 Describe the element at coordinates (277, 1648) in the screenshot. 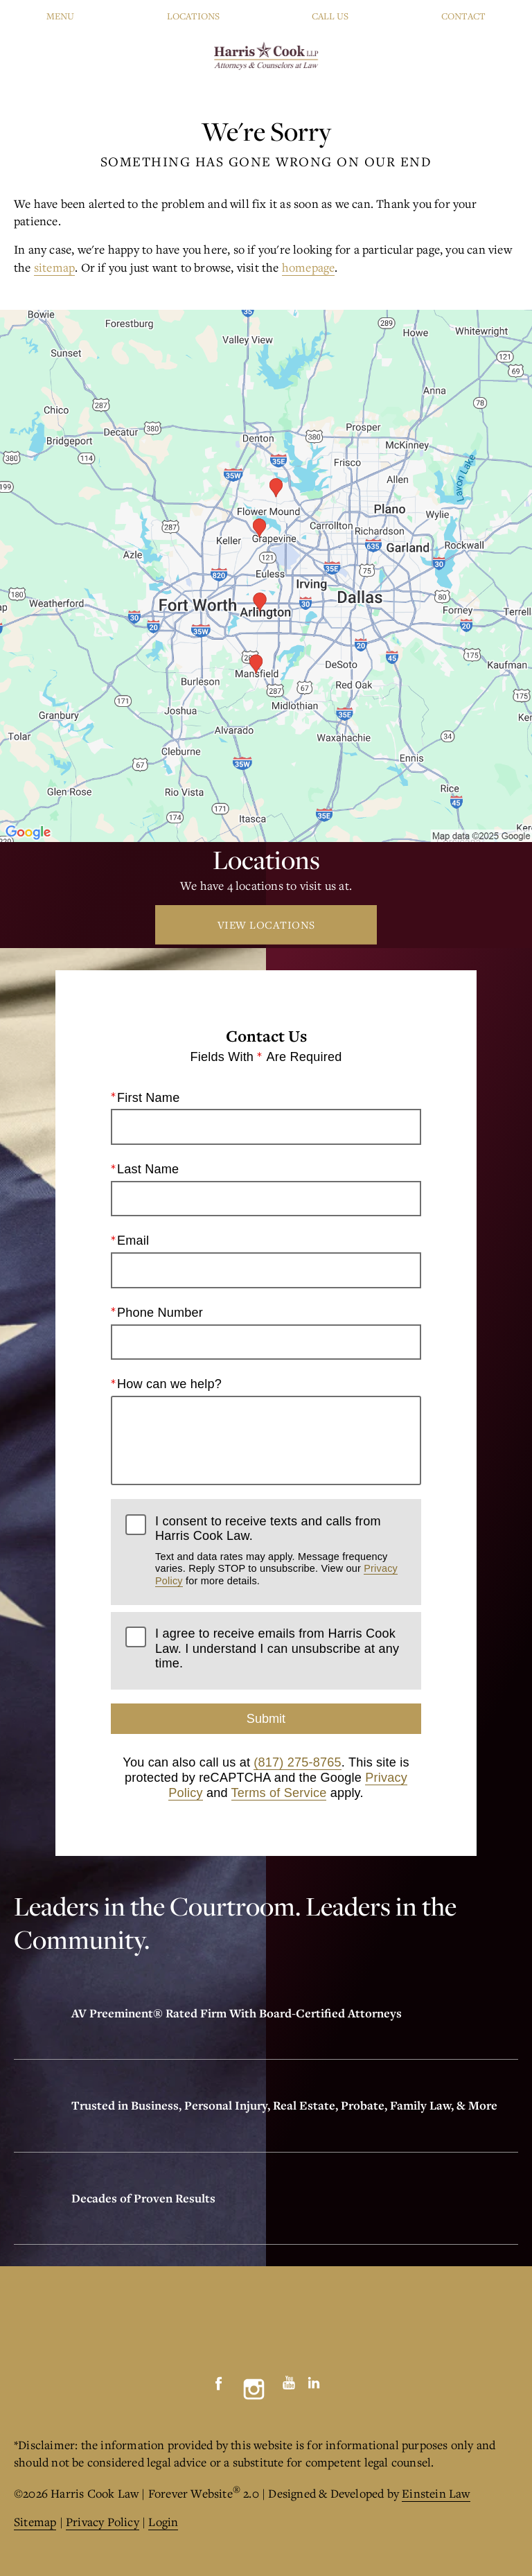

I see `I agree to receive emails from Harris Cook Law. I understand I can unsubscribe at any time.` at that location.